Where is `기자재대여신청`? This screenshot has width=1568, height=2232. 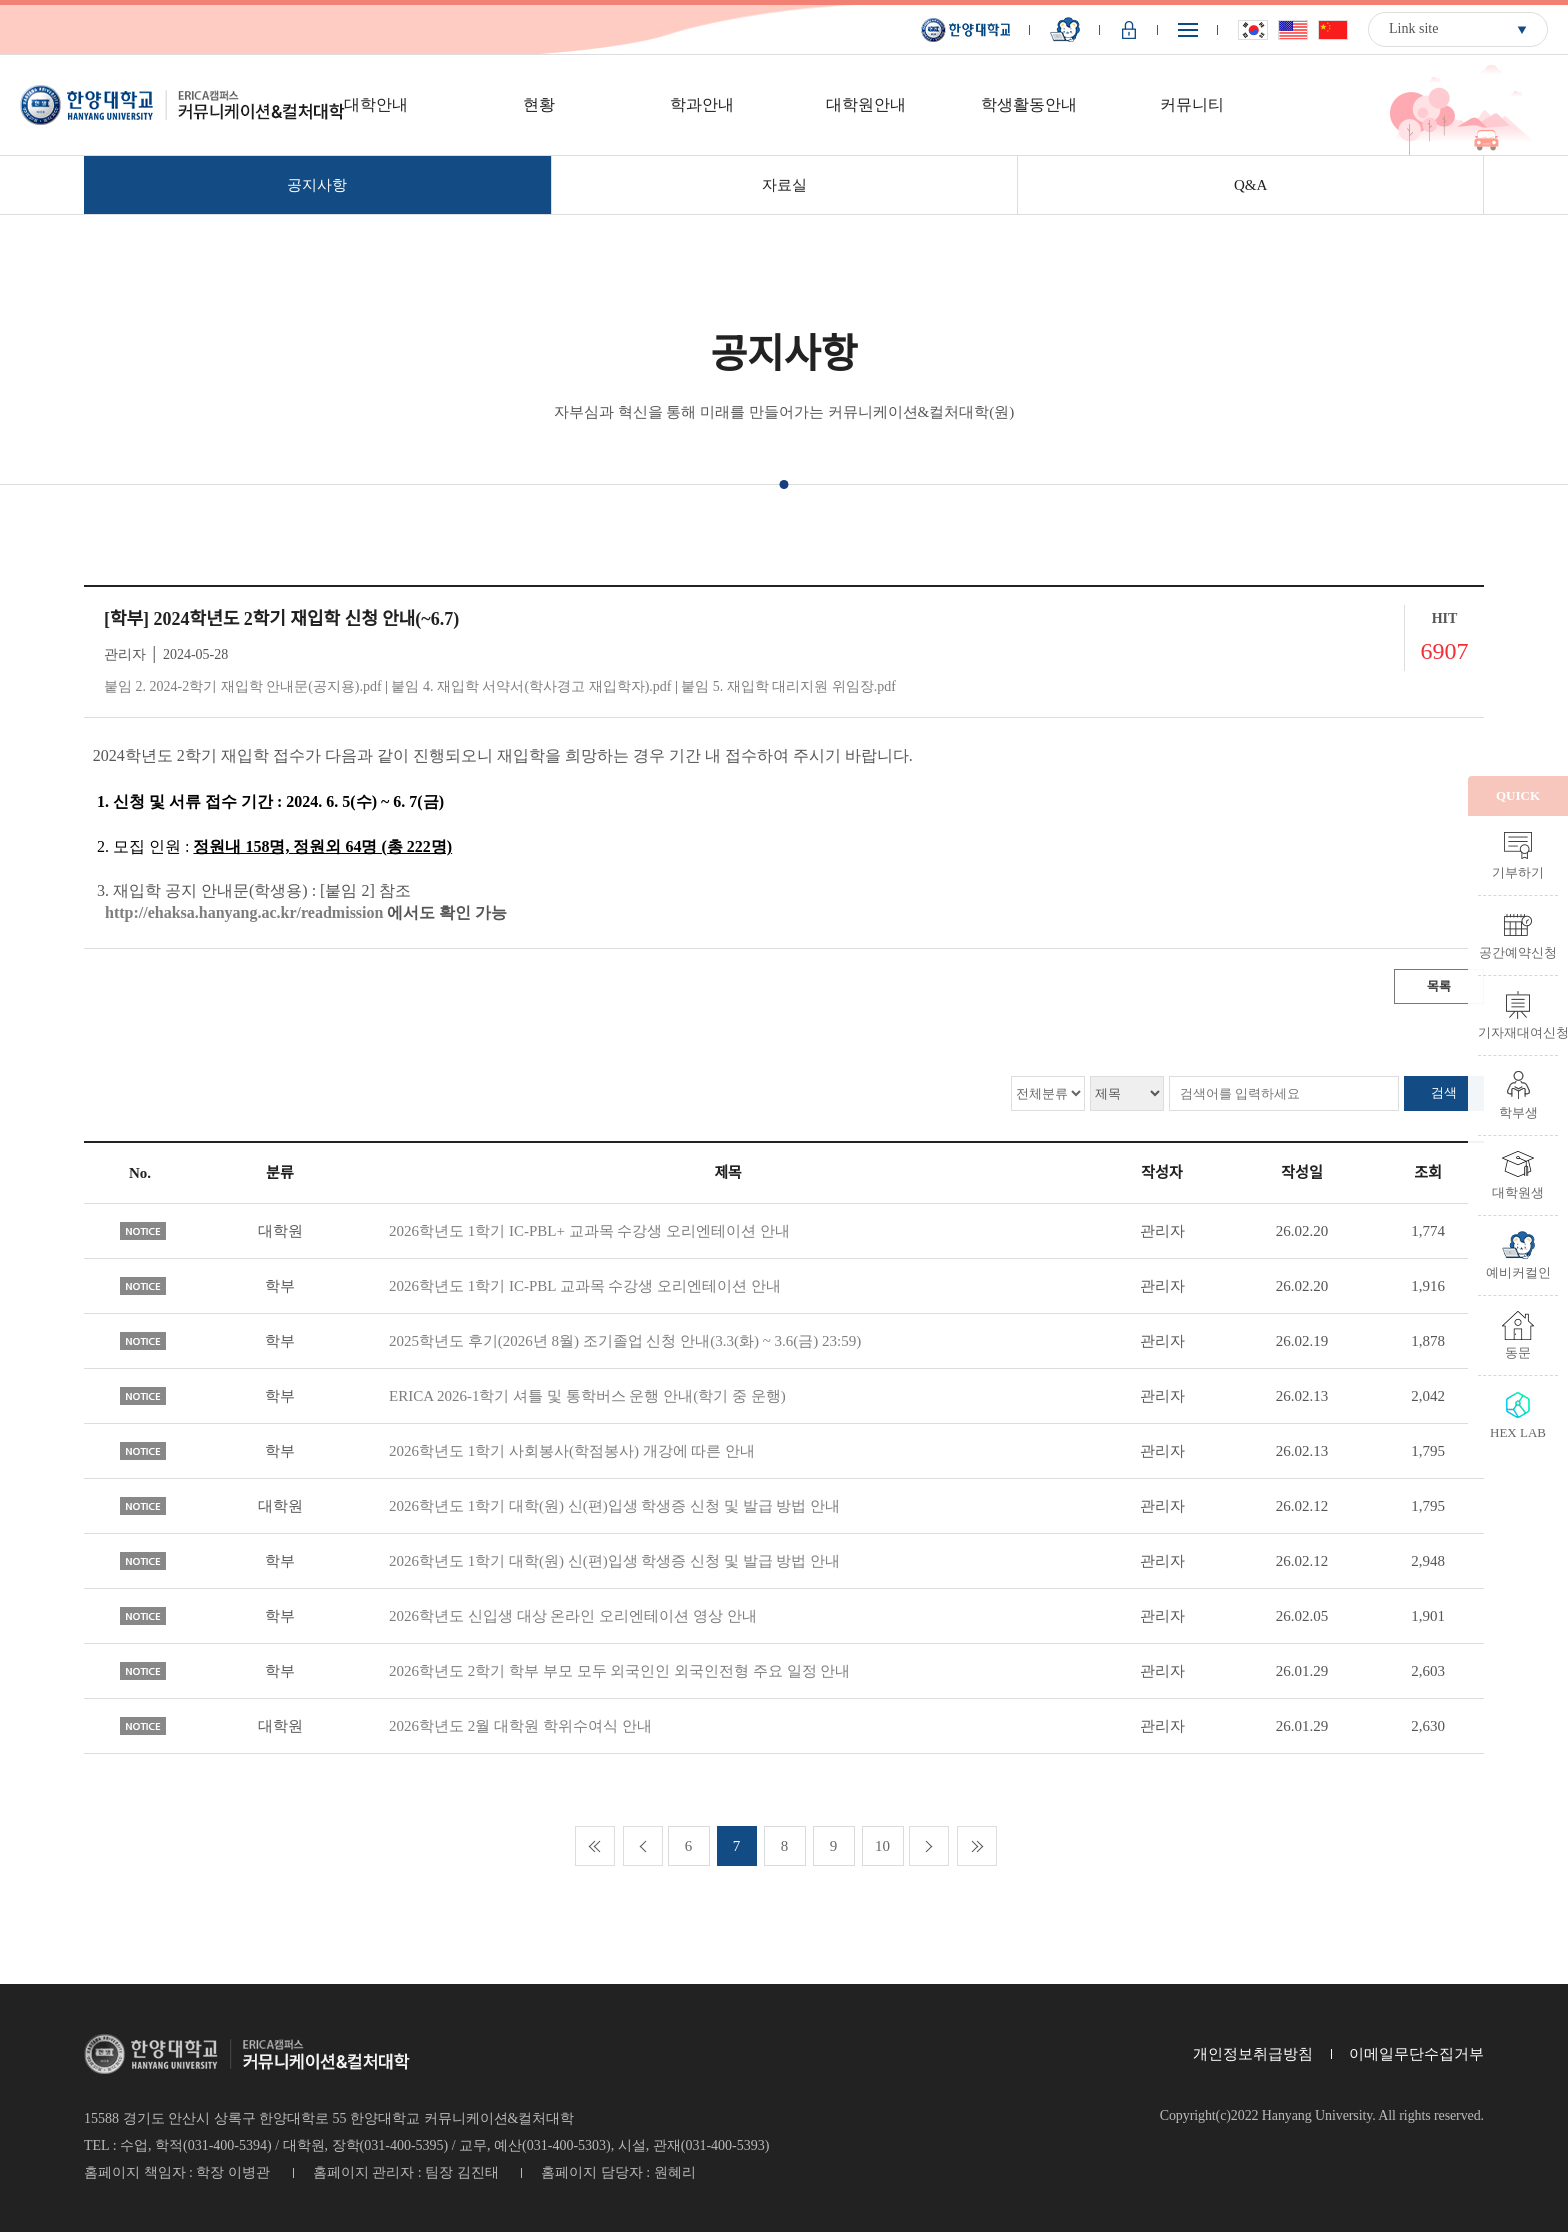
기자재대여신청 is located at coordinates (1518, 1032).